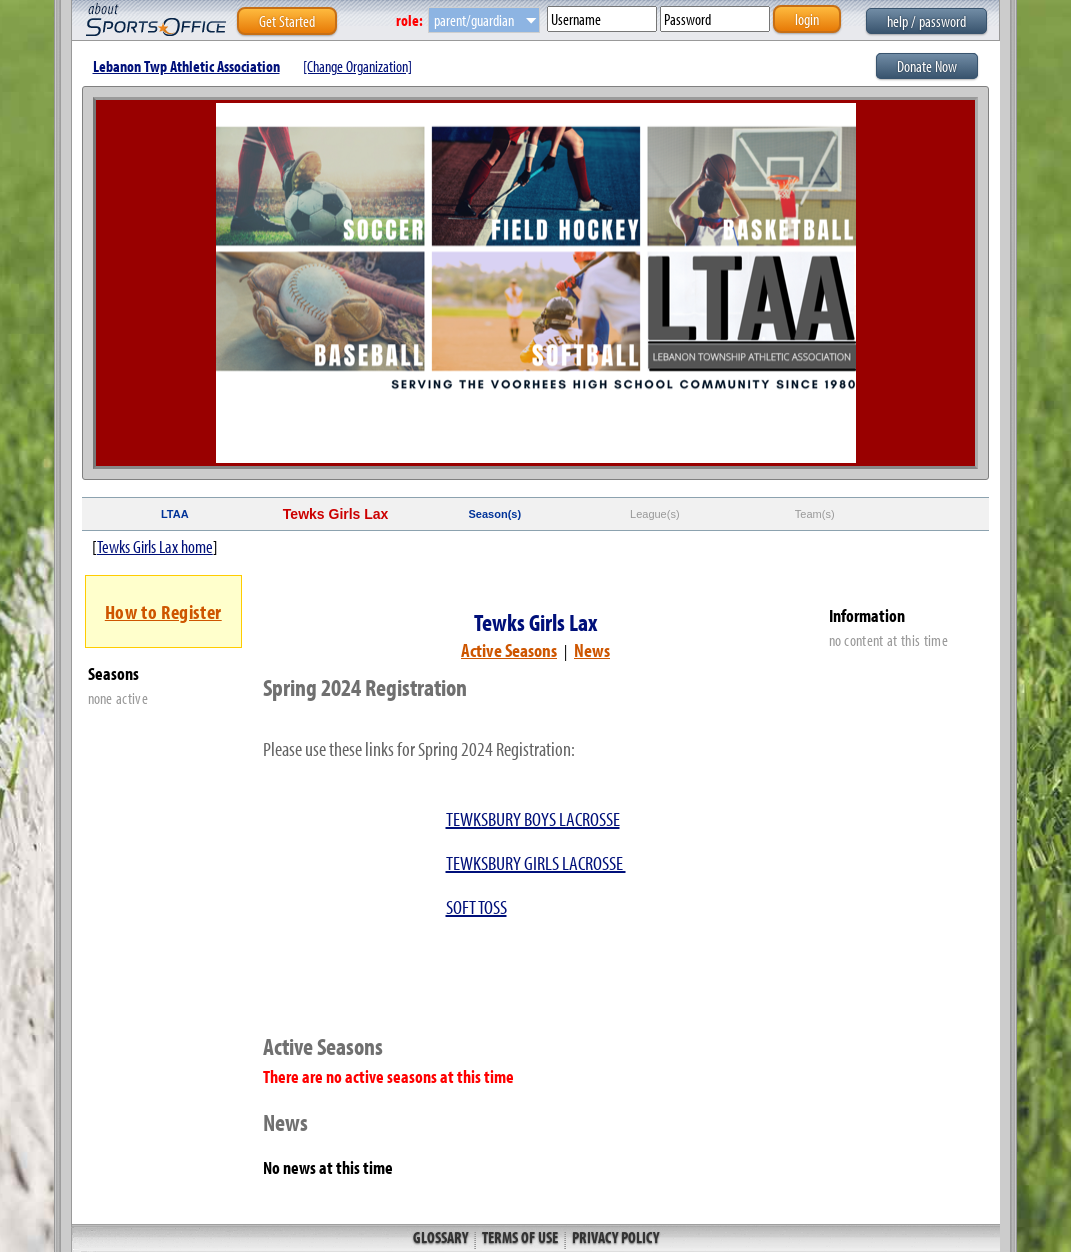 This screenshot has height=1252, width=1071. Describe the element at coordinates (536, 862) in the screenshot. I see `TEWKSBURY GIRLS LACROSSE` at that location.